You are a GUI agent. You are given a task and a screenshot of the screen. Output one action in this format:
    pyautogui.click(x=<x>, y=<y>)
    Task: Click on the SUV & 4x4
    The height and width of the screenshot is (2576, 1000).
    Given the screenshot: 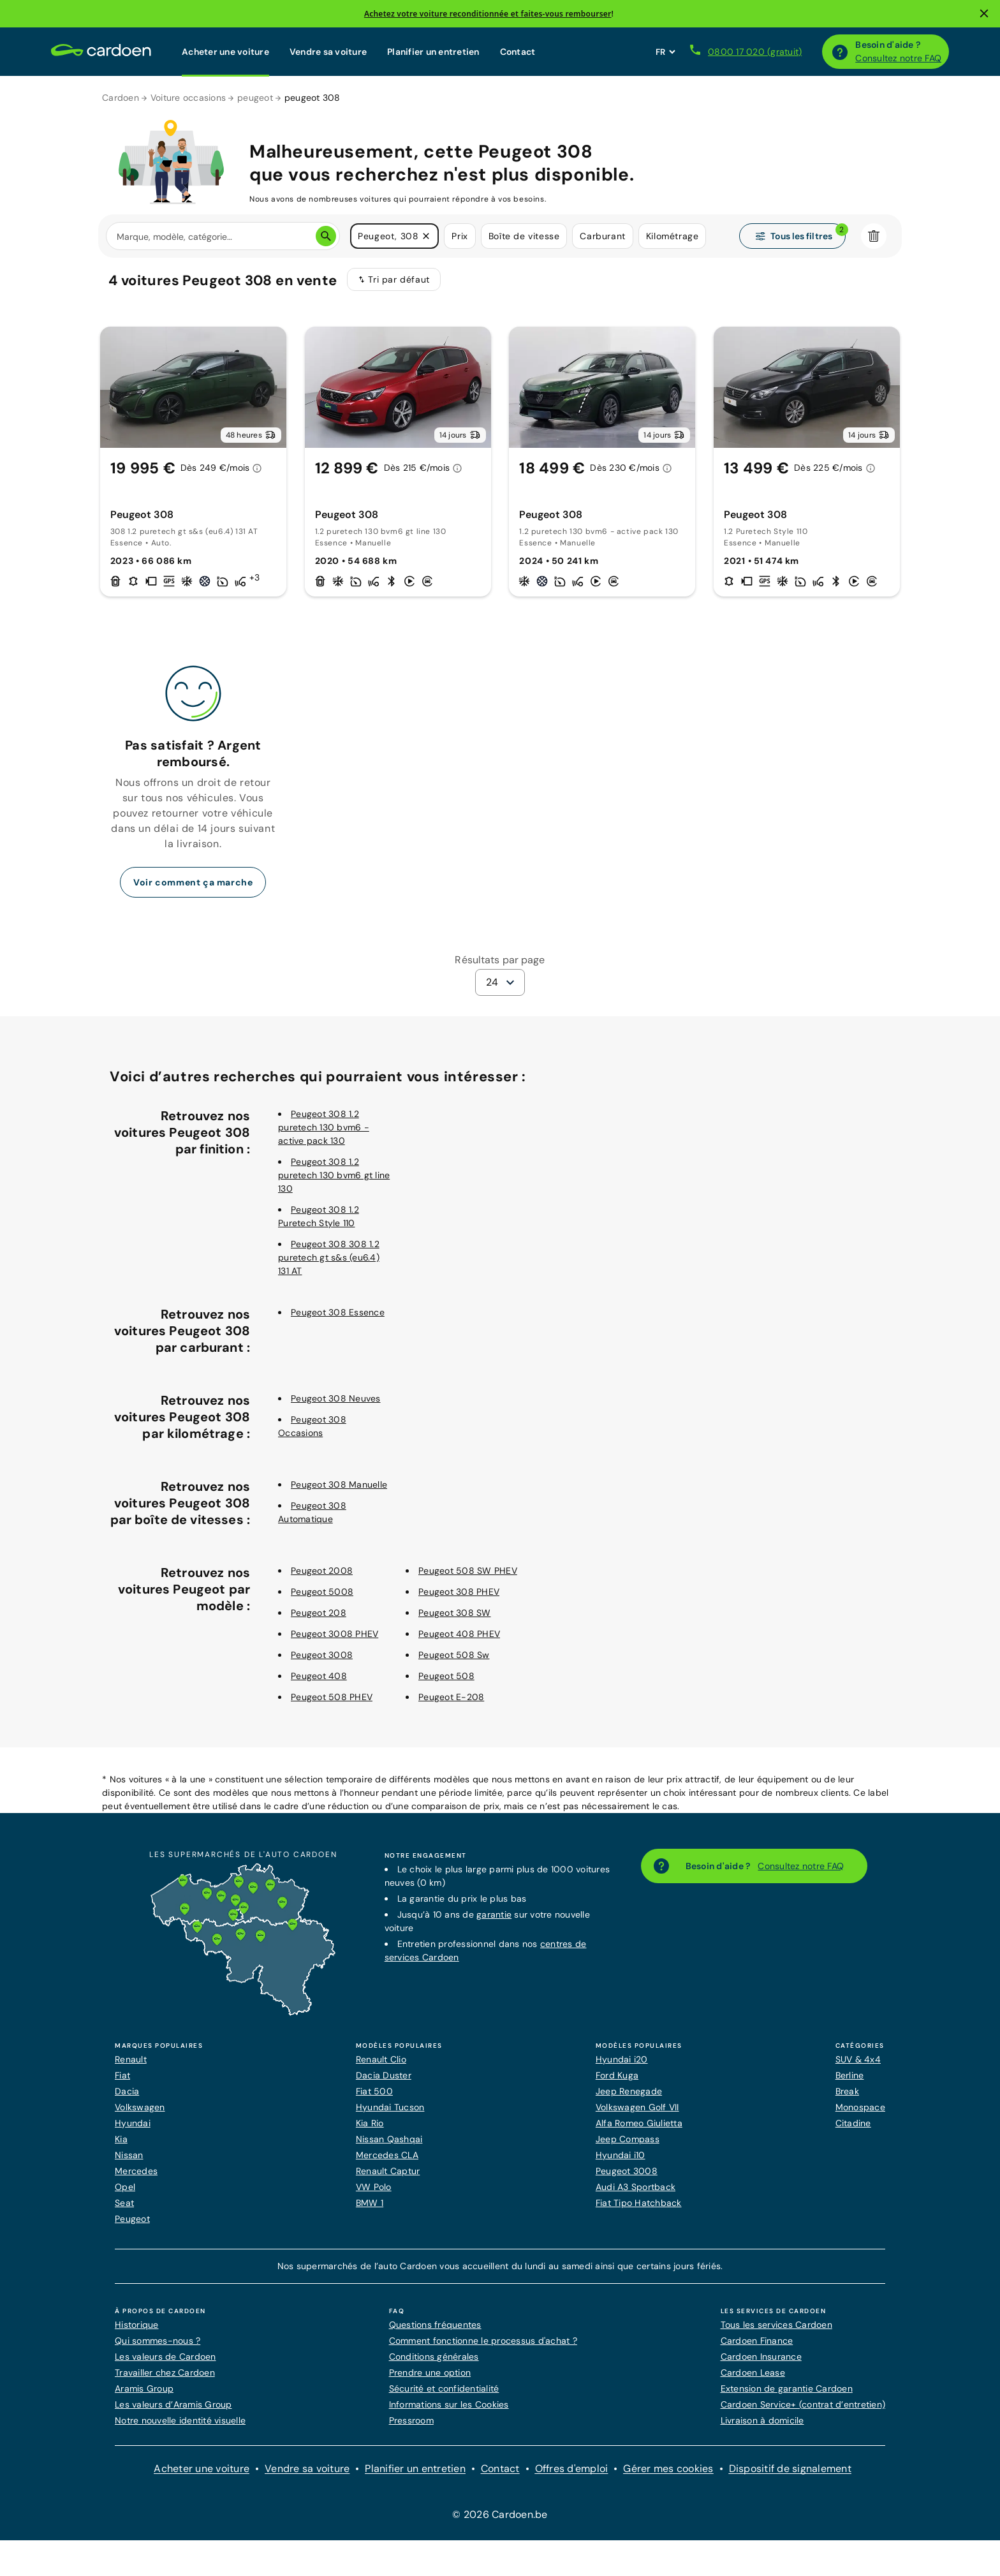 What is the action you would take?
    pyautogui.click(x=858, y=2059)
    